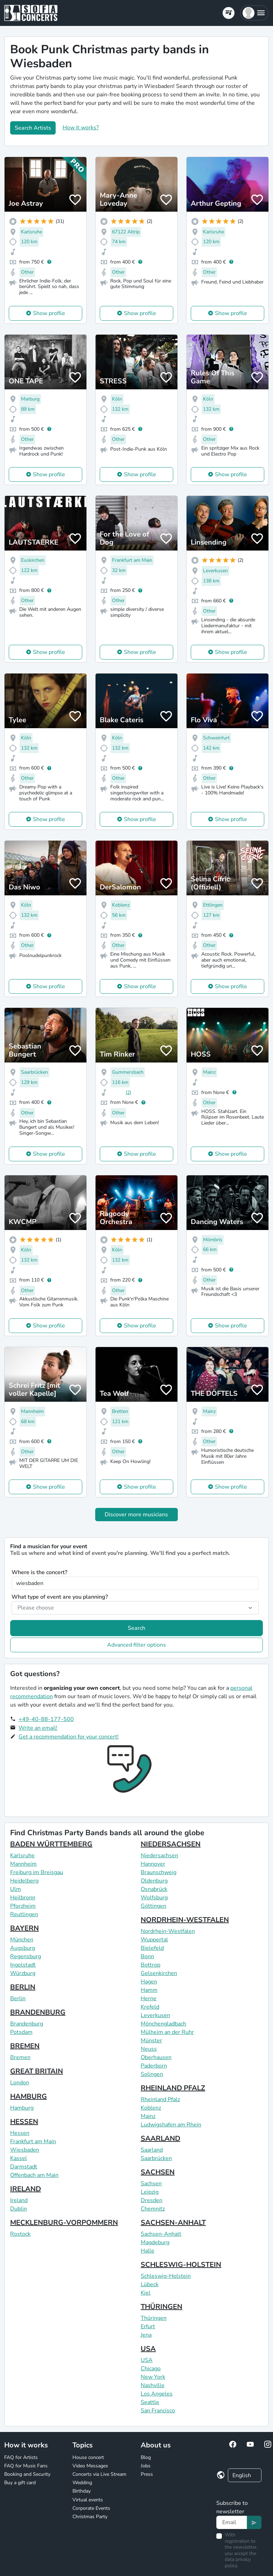 The height and width of the screenshot is (2576, 273). What do you see at coordinates (15, 1889) in the screenshot?
I see `Ulm` at bounding box center [15, 1889].